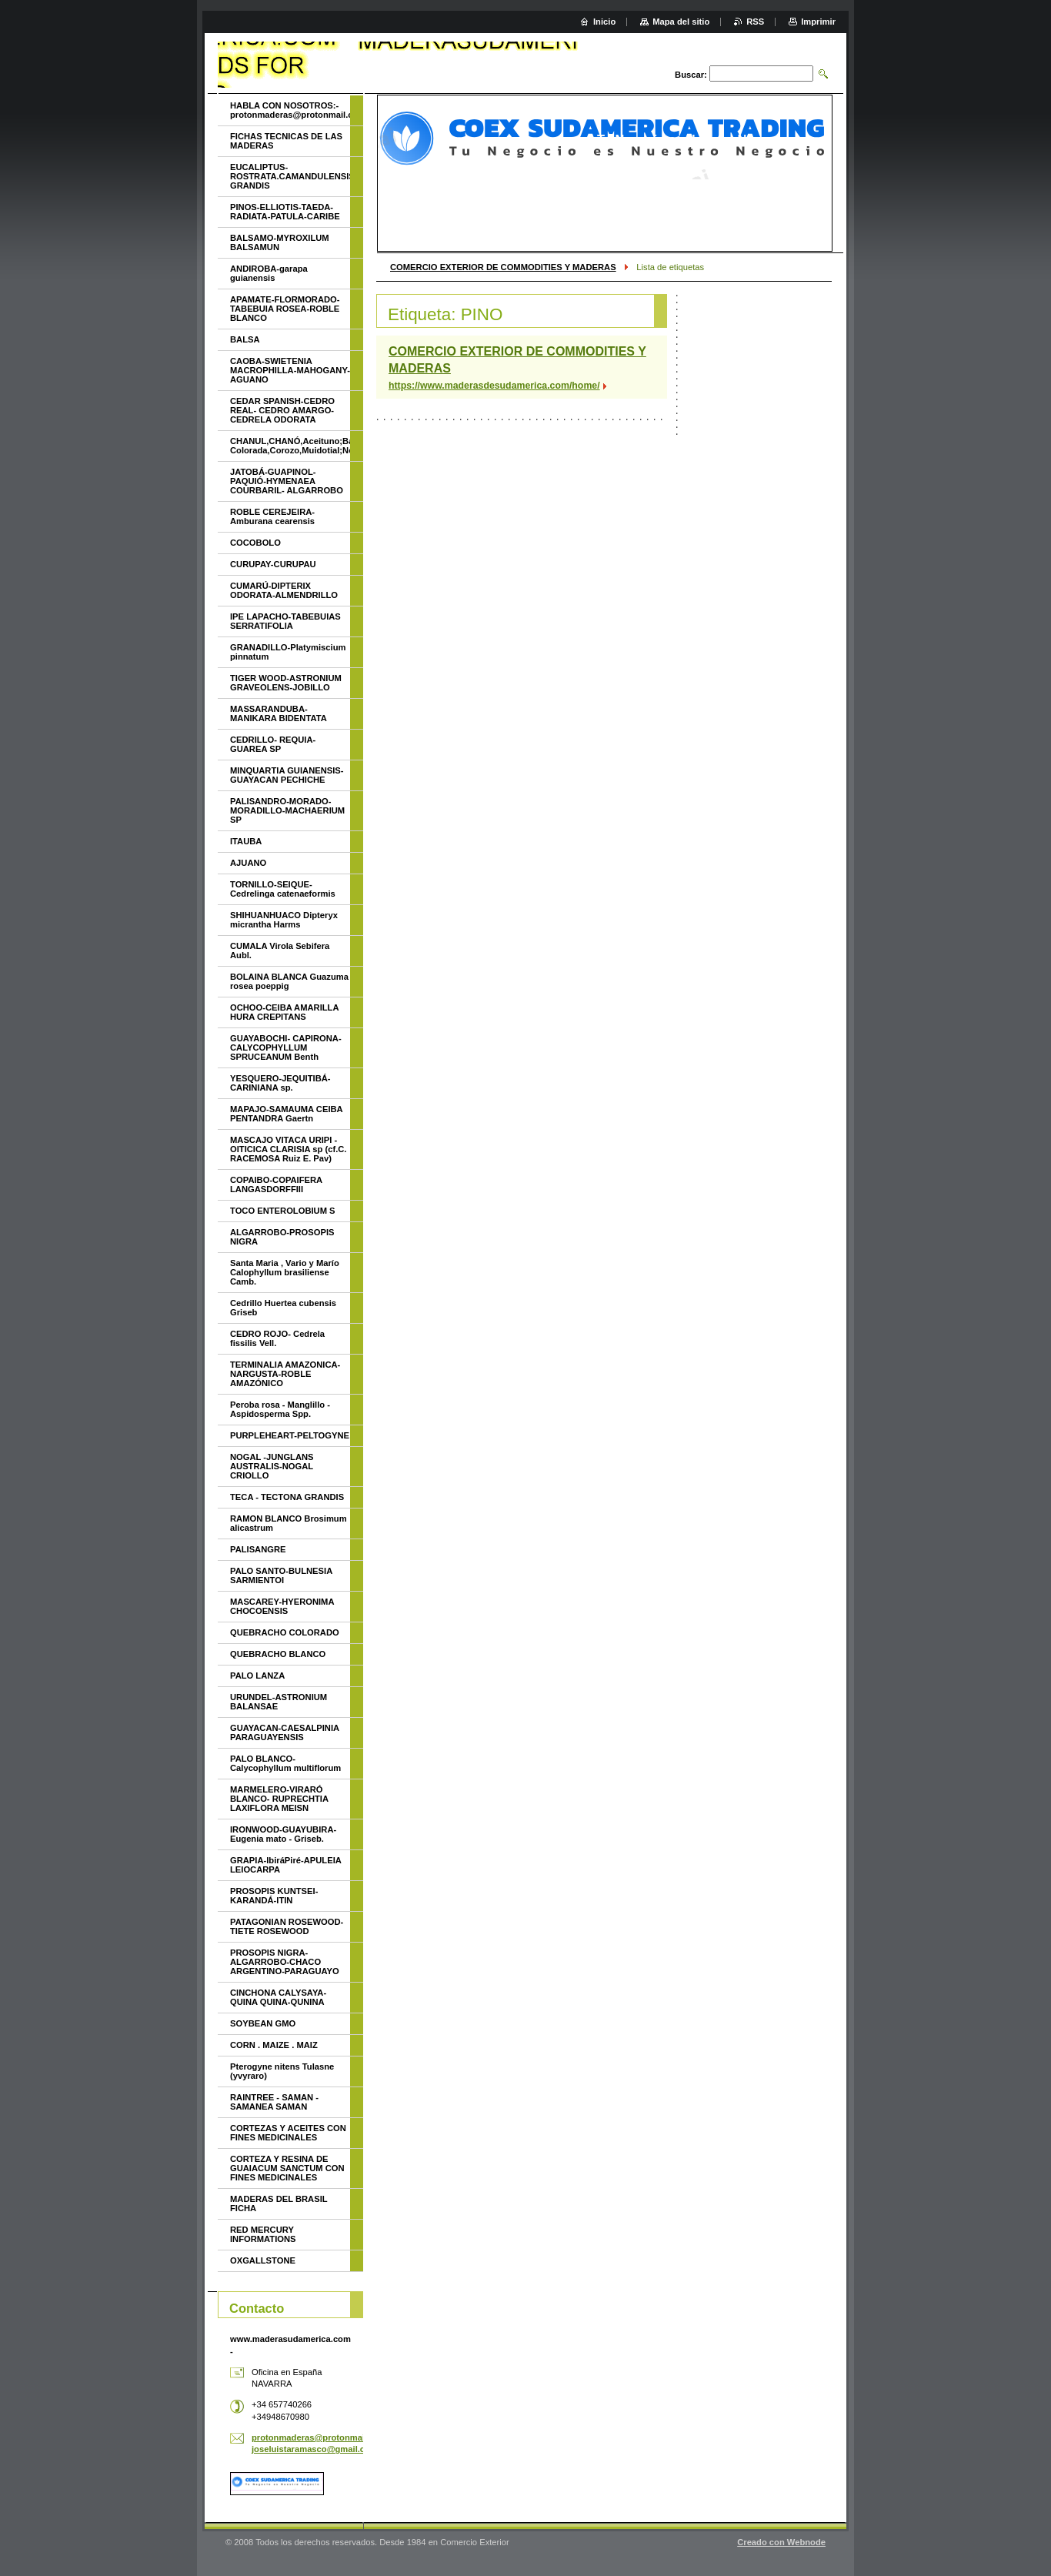 This screenshot has height=2576, width=1051. I want to click on GUAYABOCHI- CAPIRONA-CALYCOPHYLLUM SPRUCEANUM Benth, so click(286, 1047).